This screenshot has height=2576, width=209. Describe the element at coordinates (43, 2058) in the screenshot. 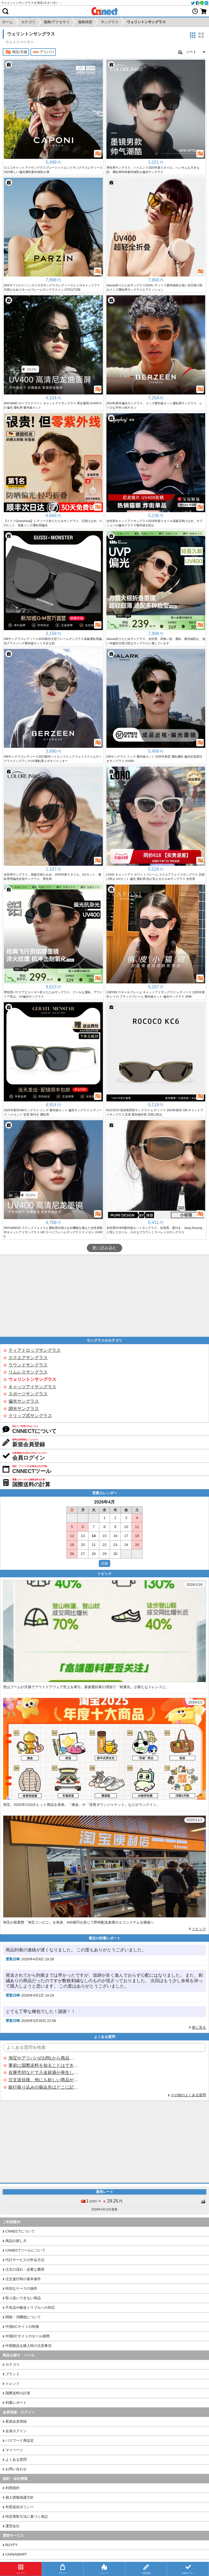

I see `淘宝やアリババのURLから商品を探すことはできますか？` at that location.